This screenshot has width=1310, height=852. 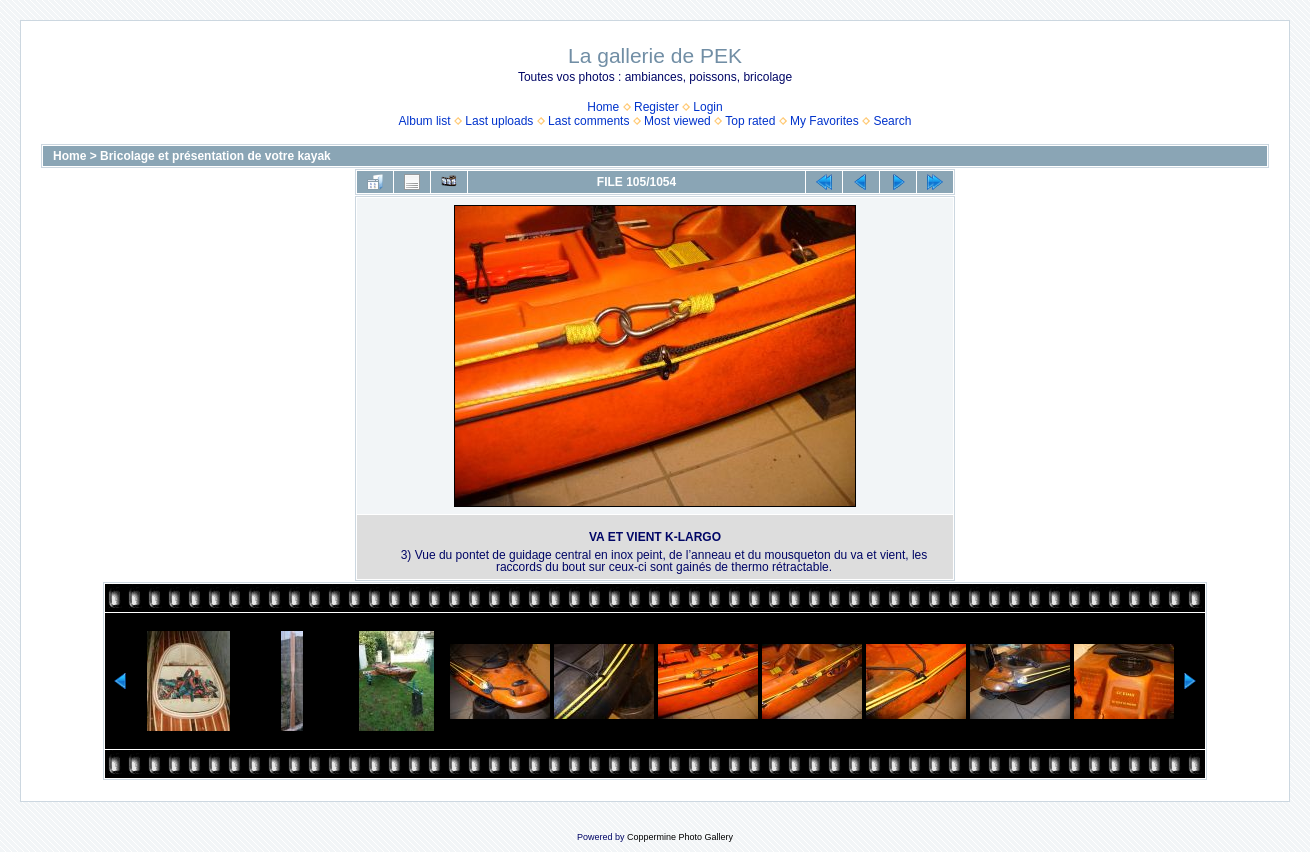 What do you see at coordinates (656, 107) in the screenshot?
I see `Register` at bounding box center [656, 107].